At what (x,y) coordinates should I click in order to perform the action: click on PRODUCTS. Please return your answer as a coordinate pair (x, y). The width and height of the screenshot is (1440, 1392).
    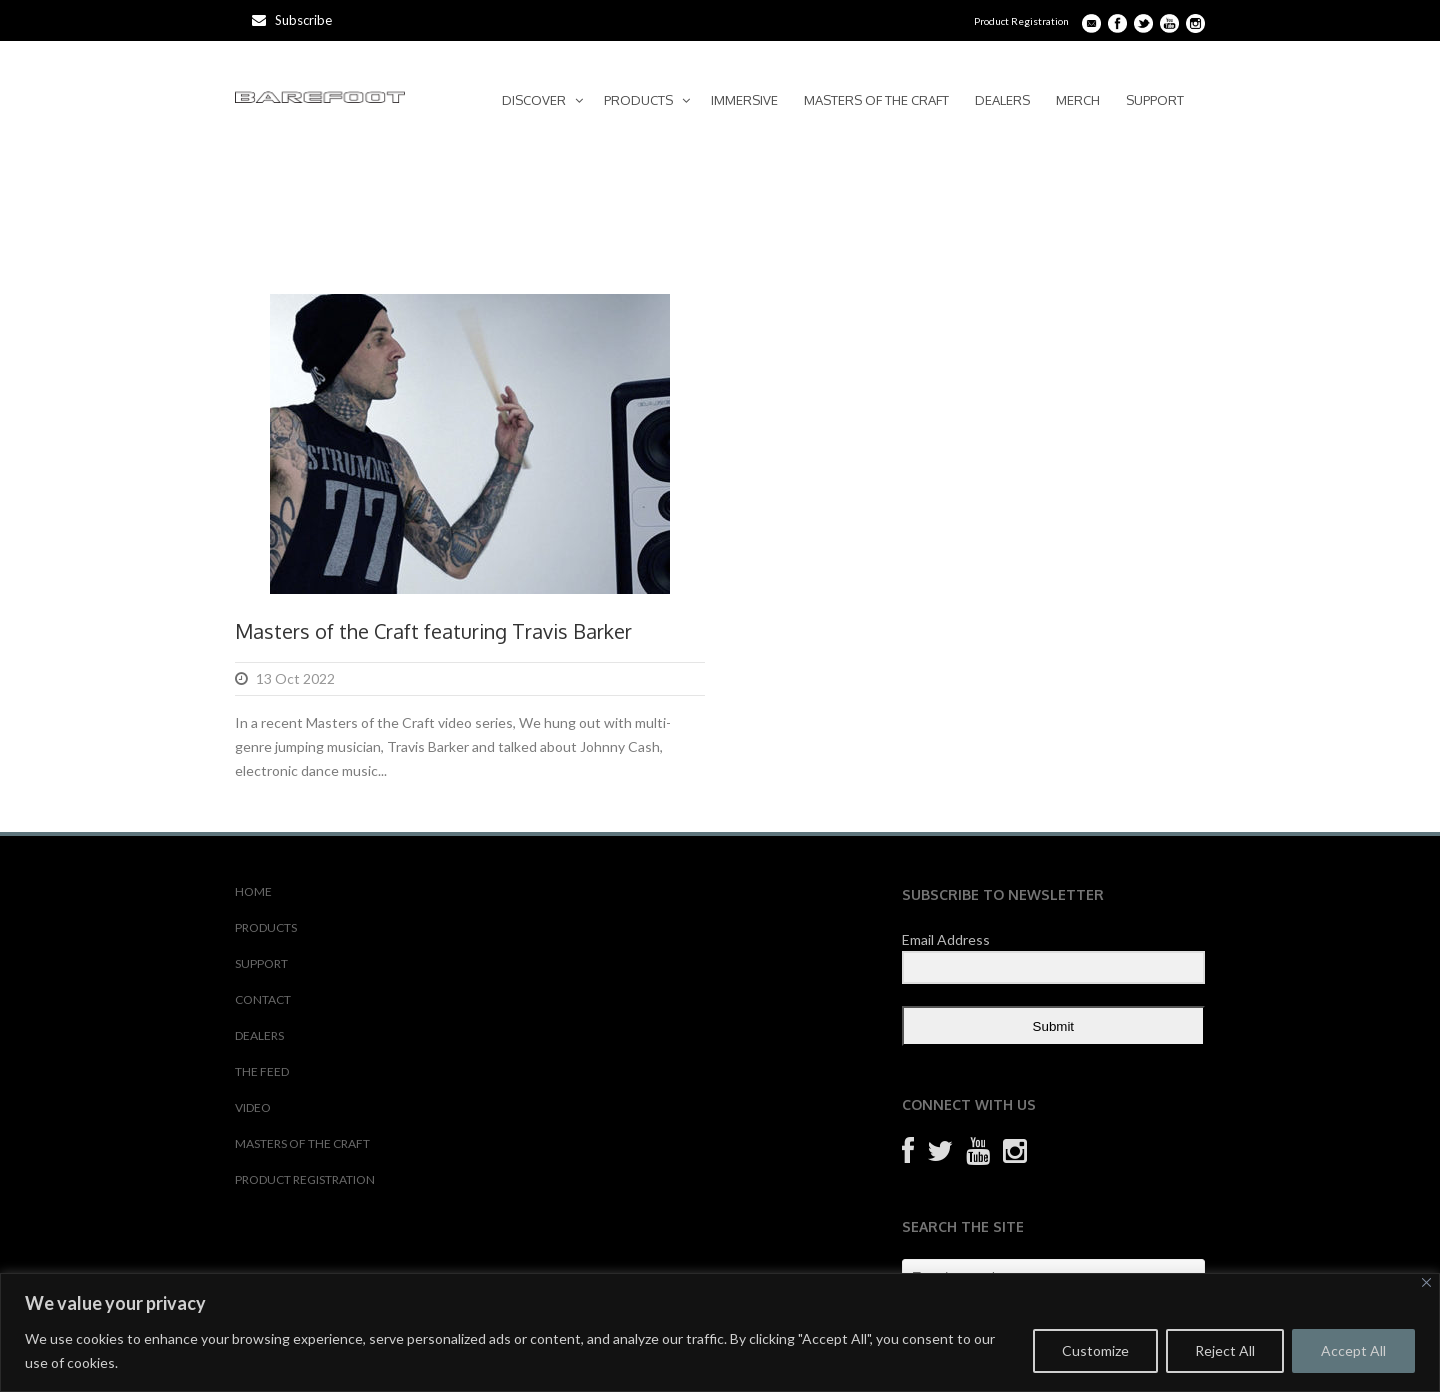
    Looking at the image, I should click on (638, 100).